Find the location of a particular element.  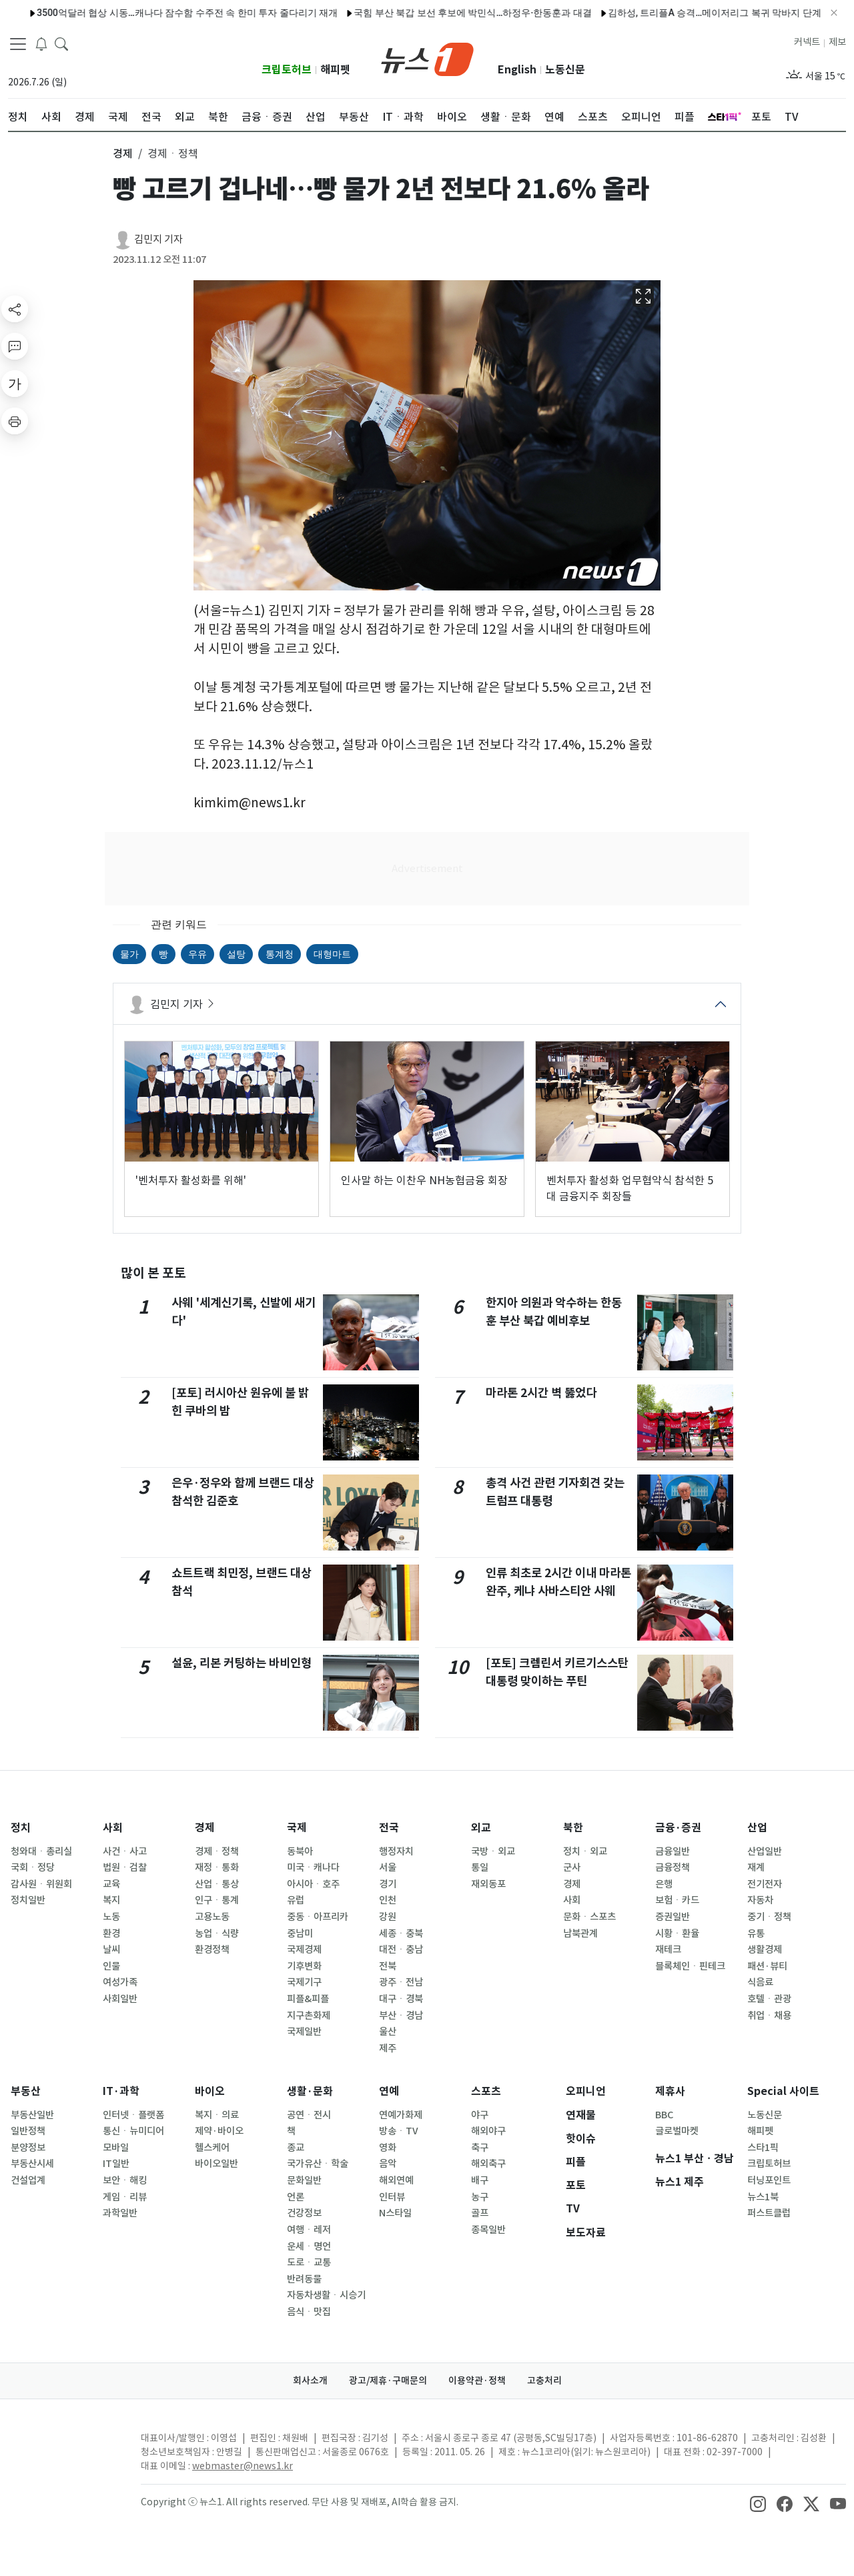

해외야구 is located at coordinates (488, 2131).